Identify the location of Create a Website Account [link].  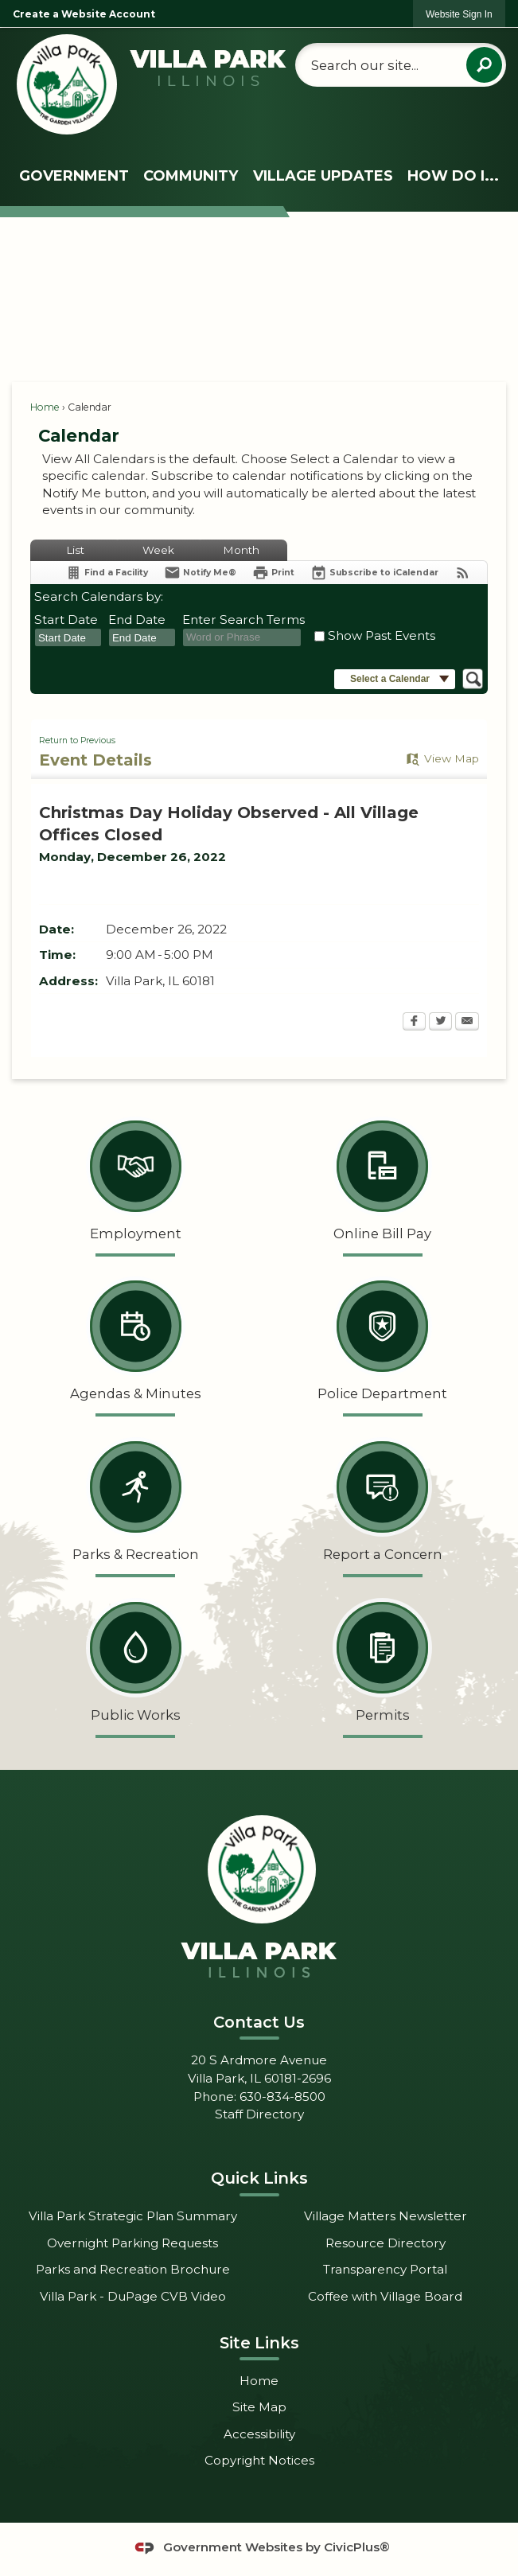
(84, 14).